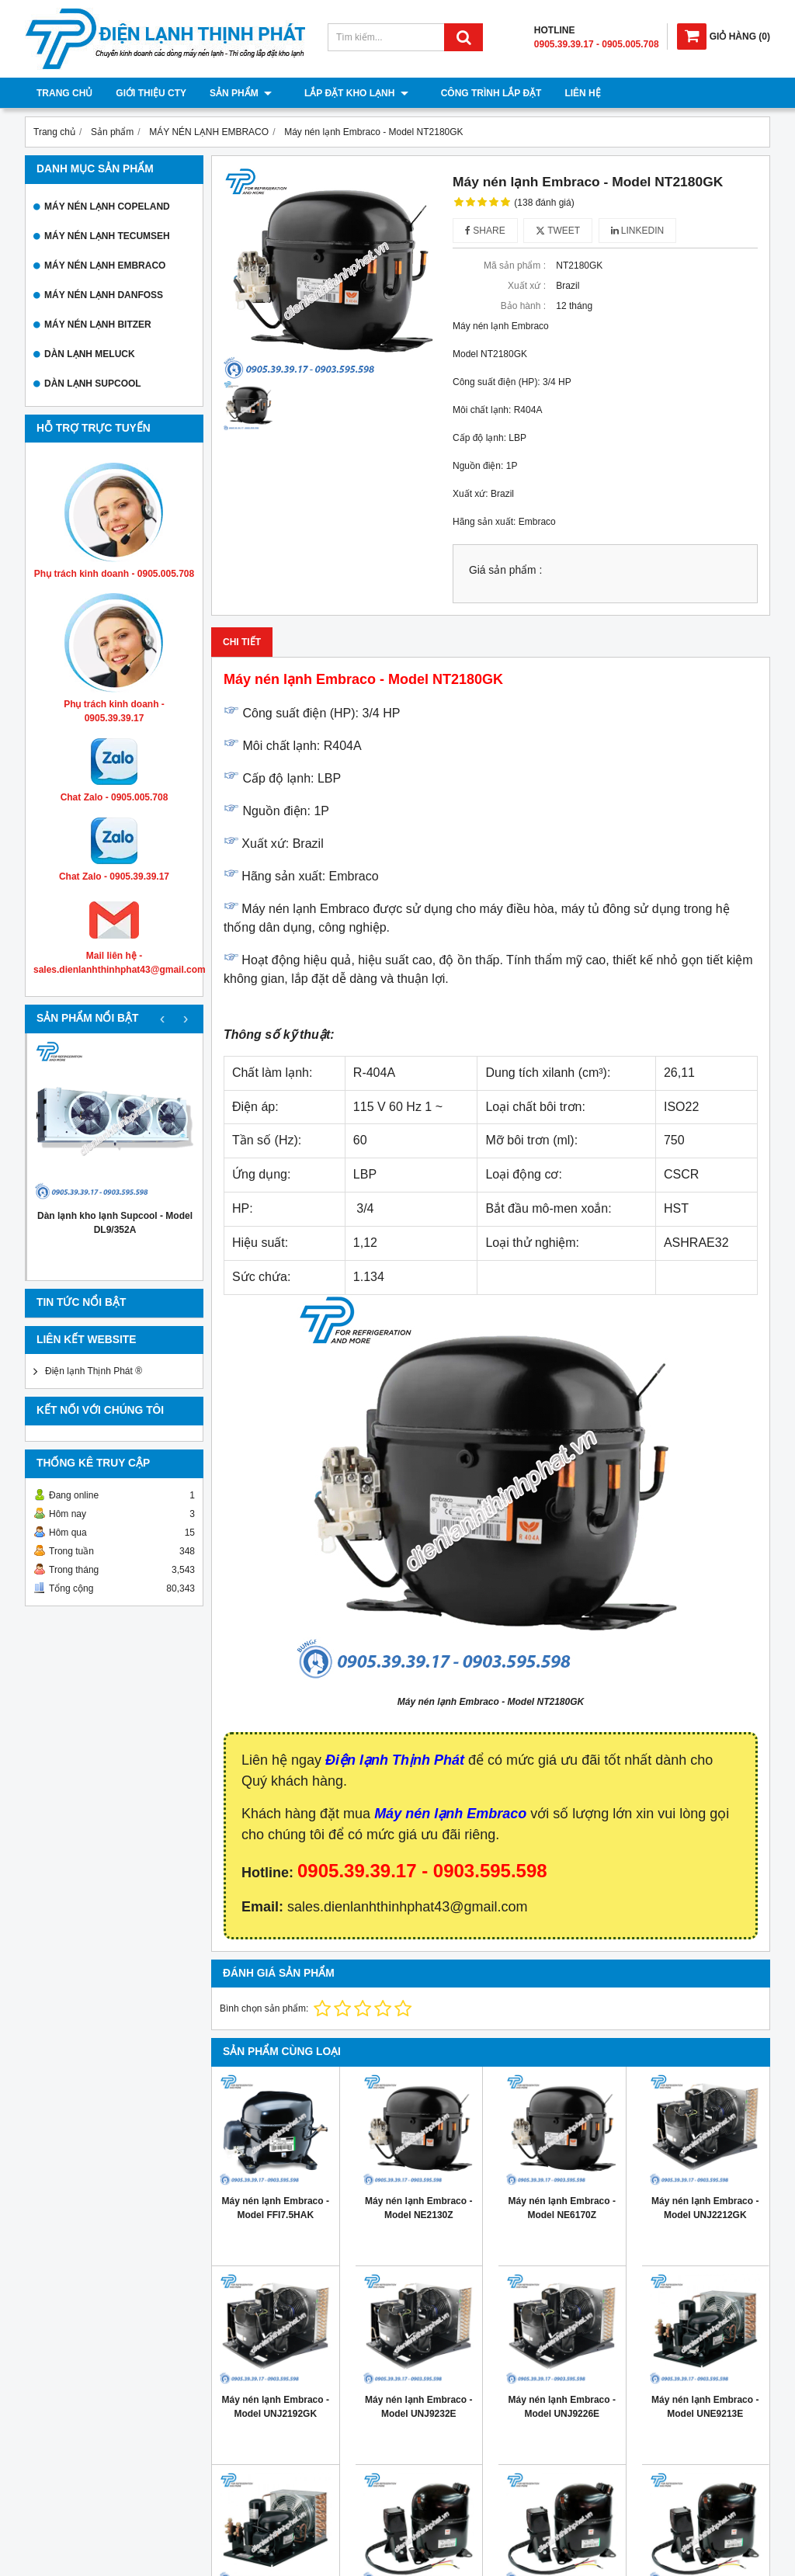  Describe the element at coordinates (527, 285) in the screenshot. I see `Xuất xứ :` at that location.